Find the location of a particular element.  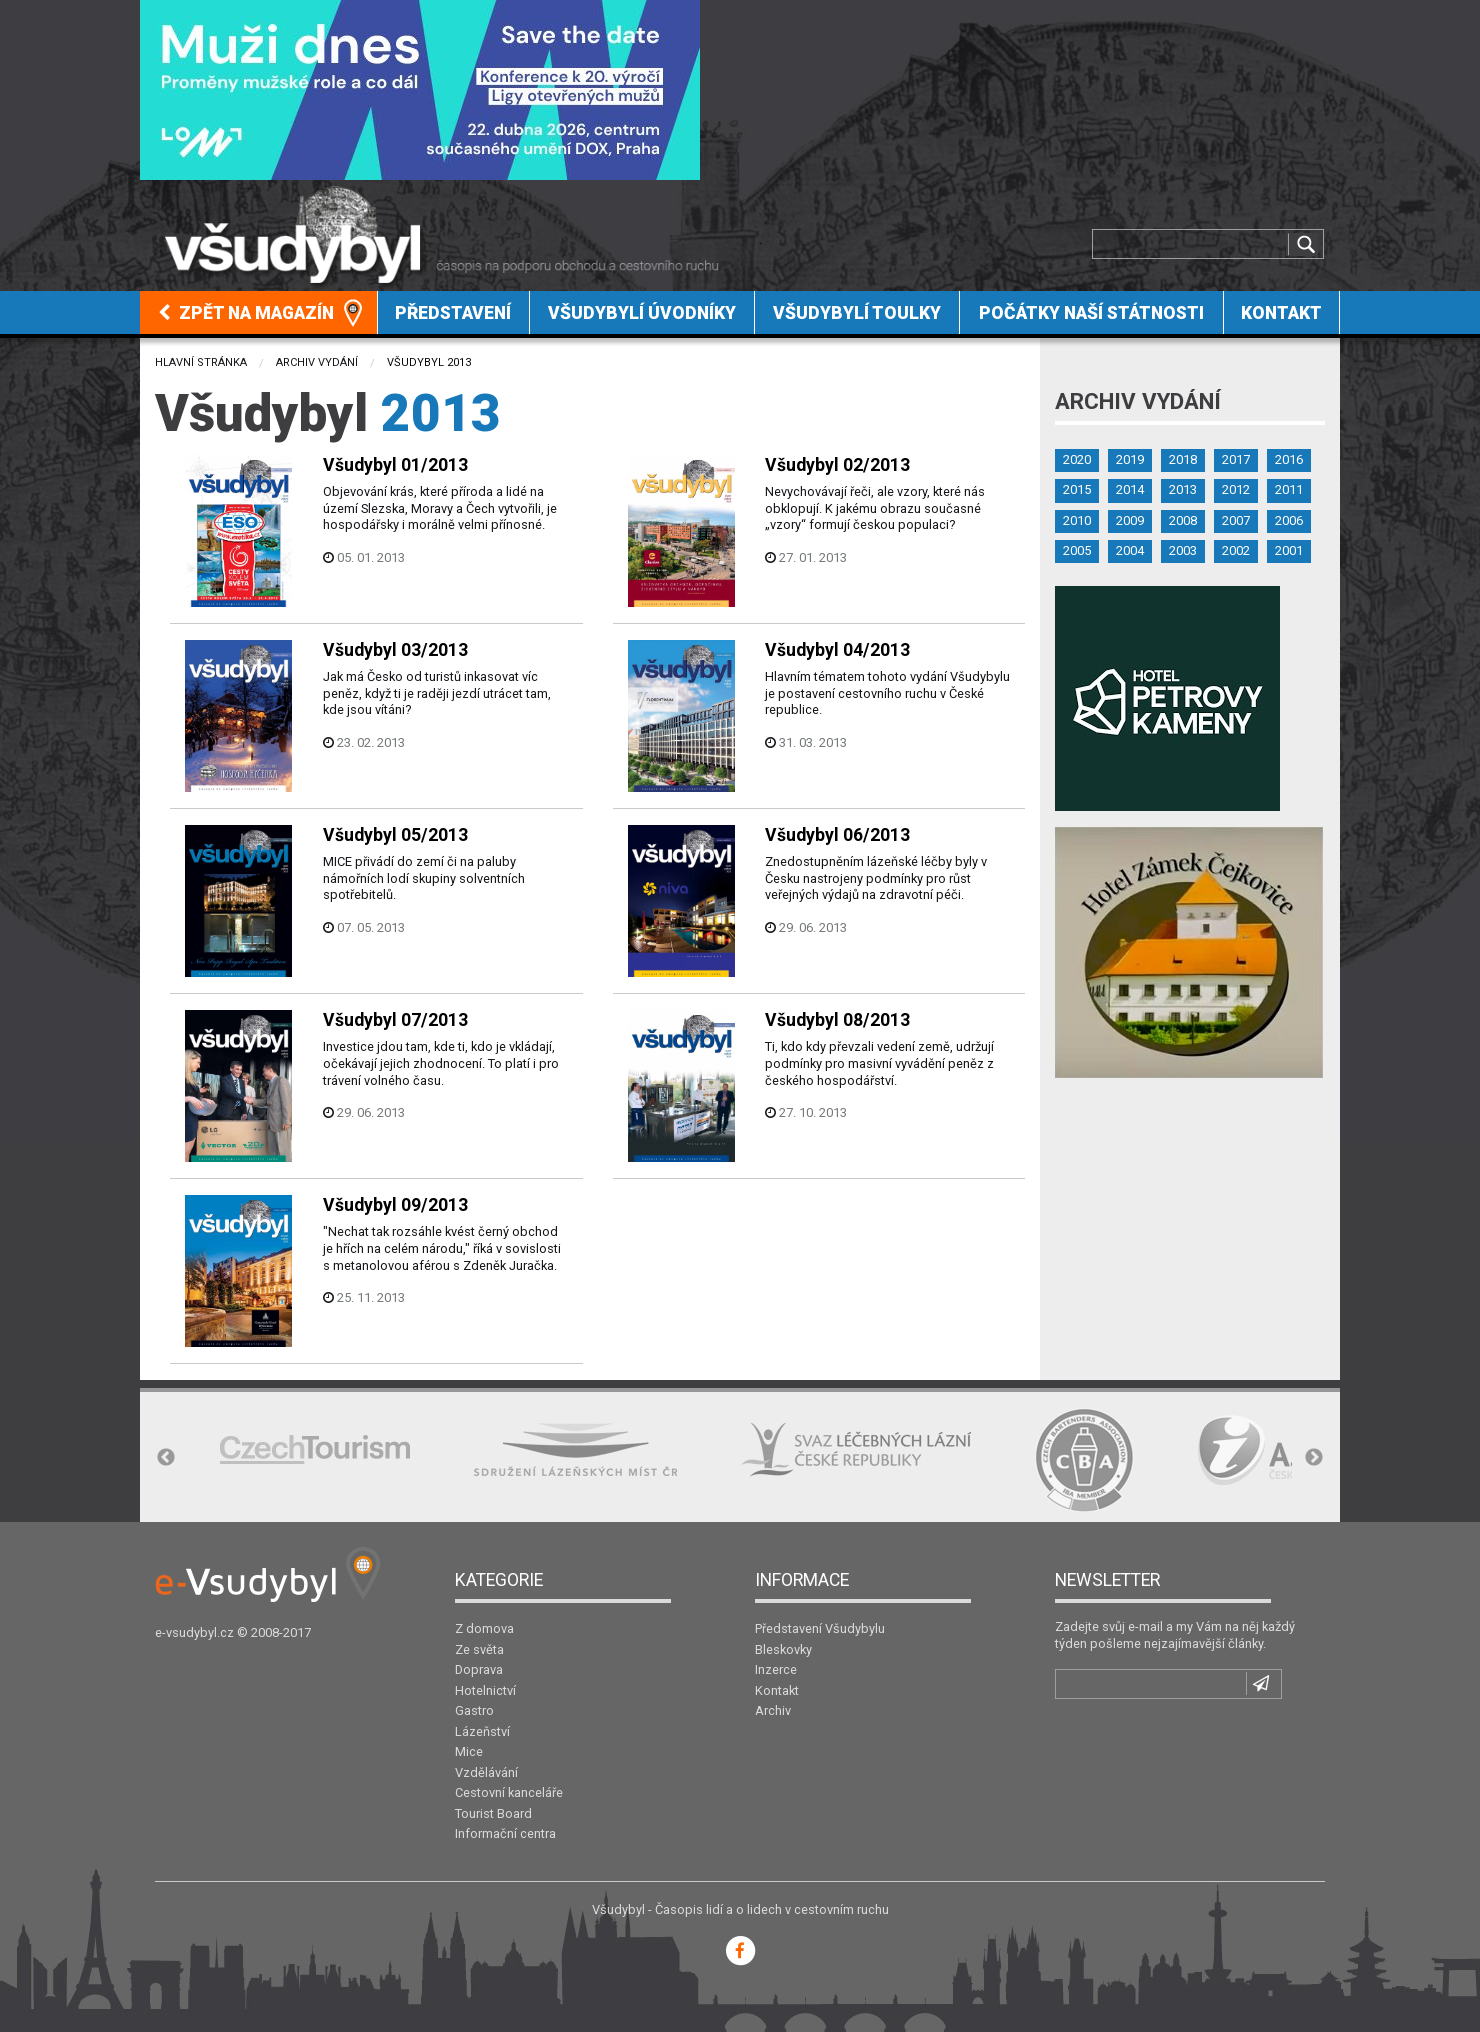

Všudybylí toulky is located at coordinates (857, 313).